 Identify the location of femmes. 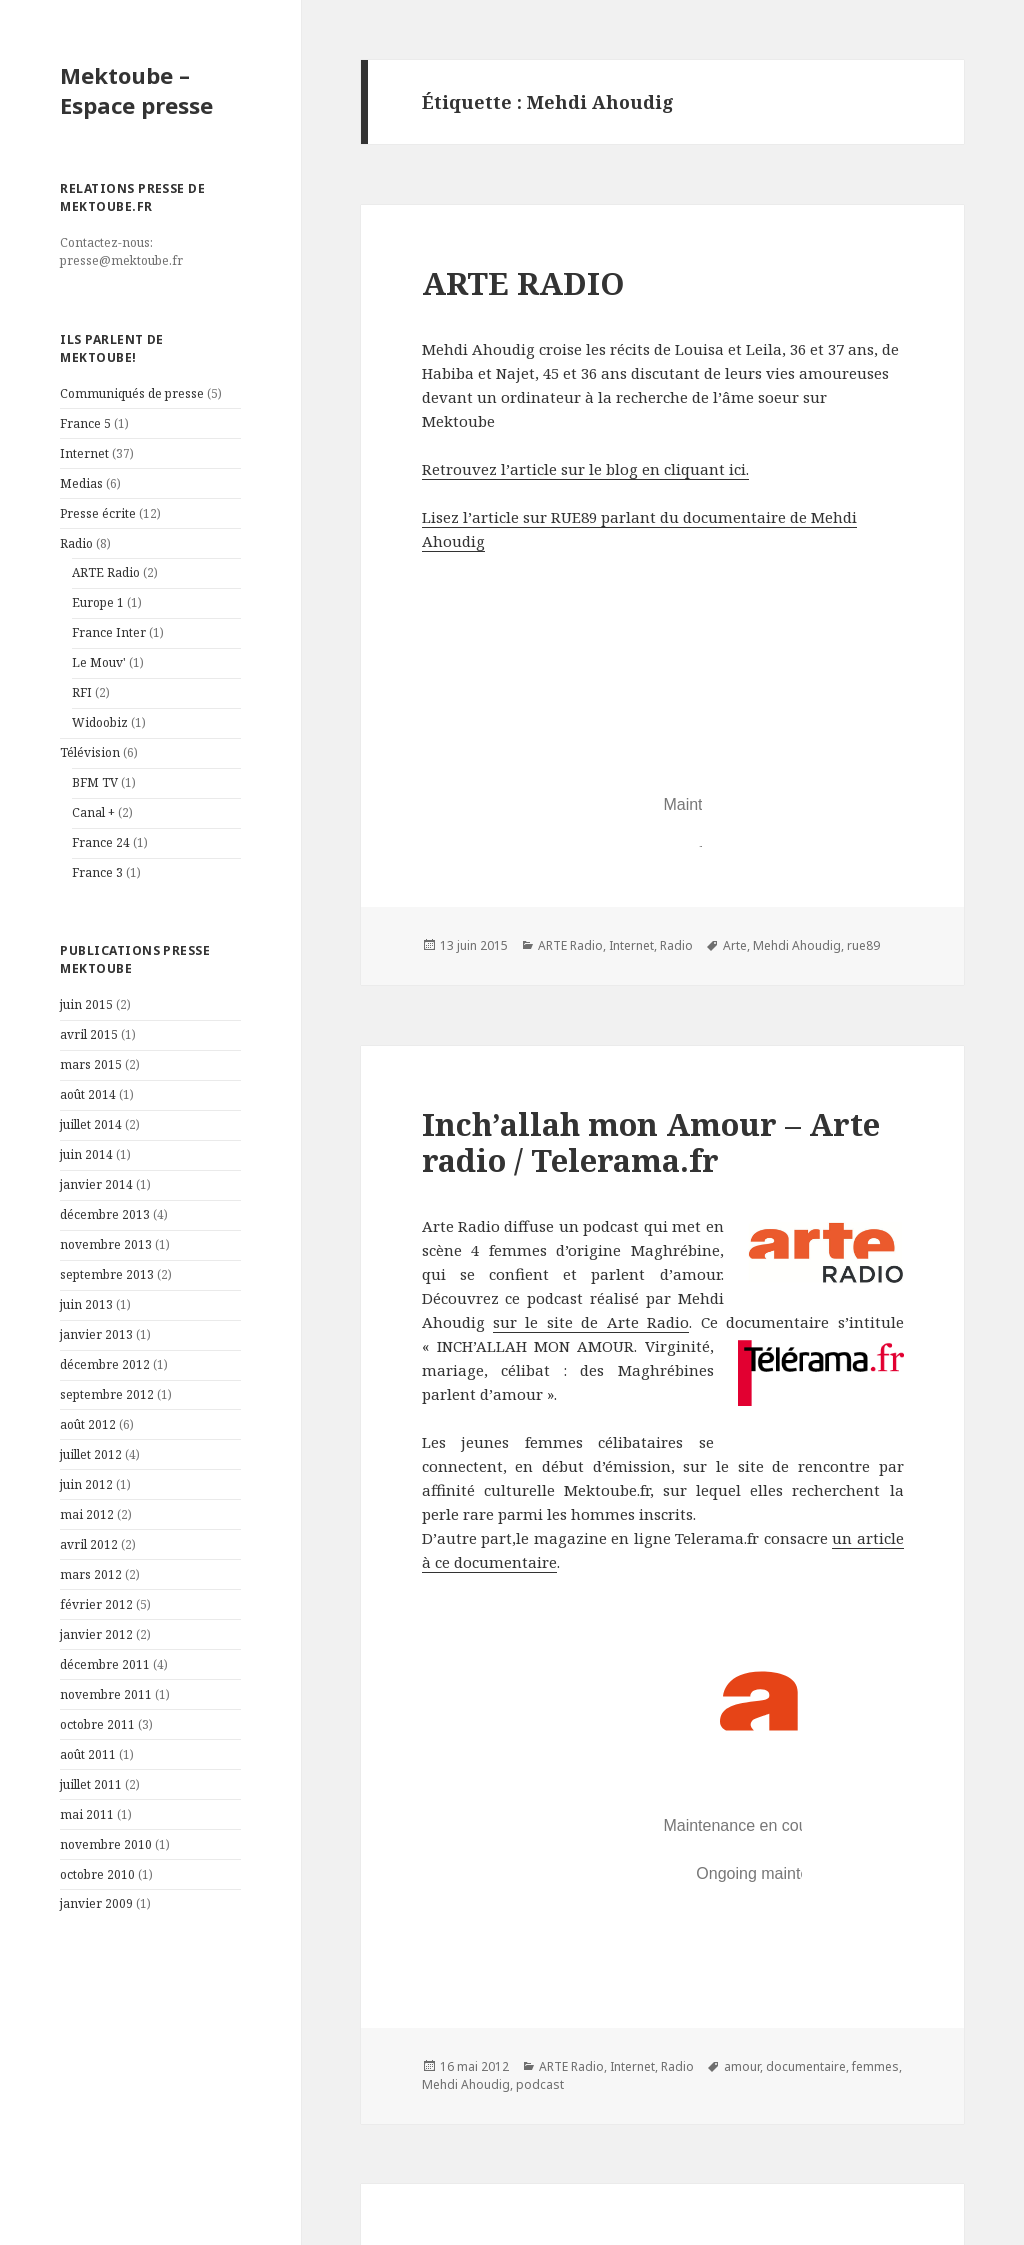
(875, 2066).